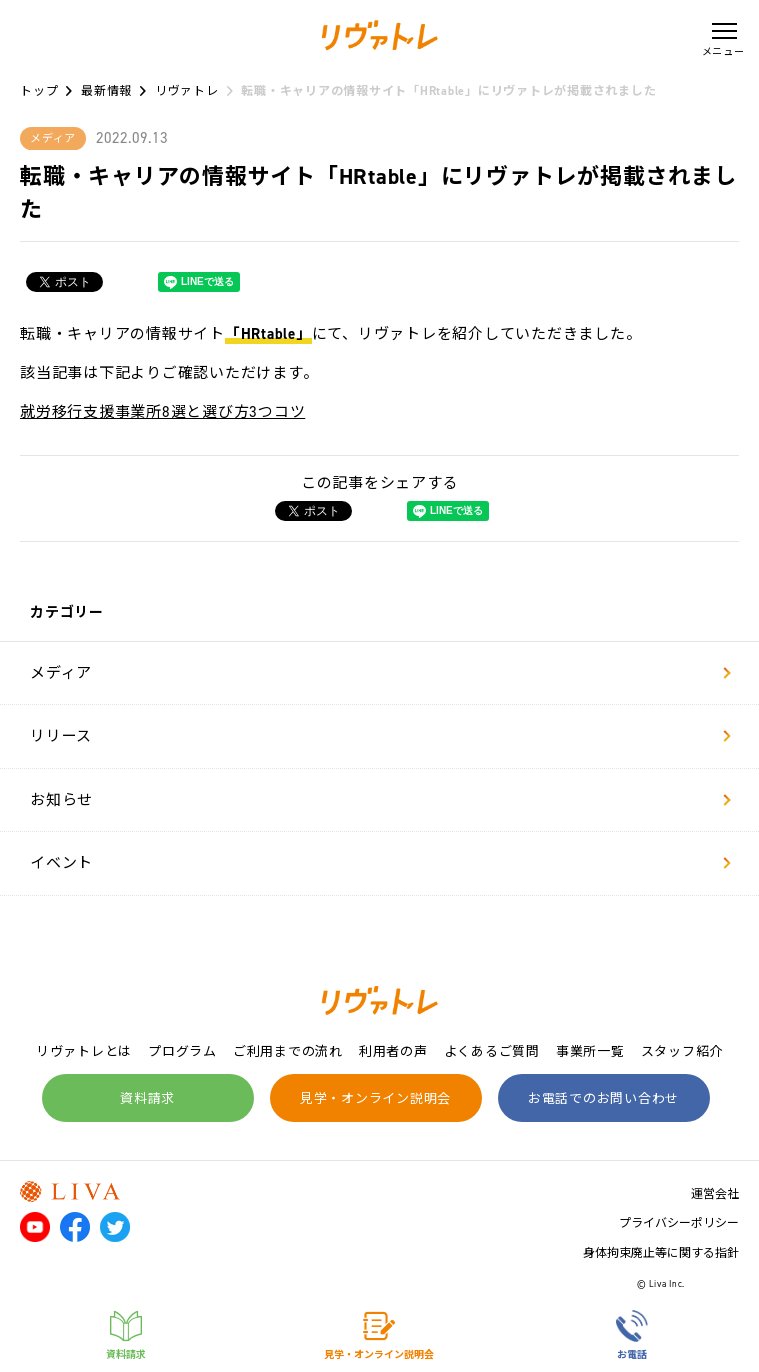 Image resolution: width=759 pixels, height=1372 pixels. I want to click on 資料請求, so click(147, 1098).